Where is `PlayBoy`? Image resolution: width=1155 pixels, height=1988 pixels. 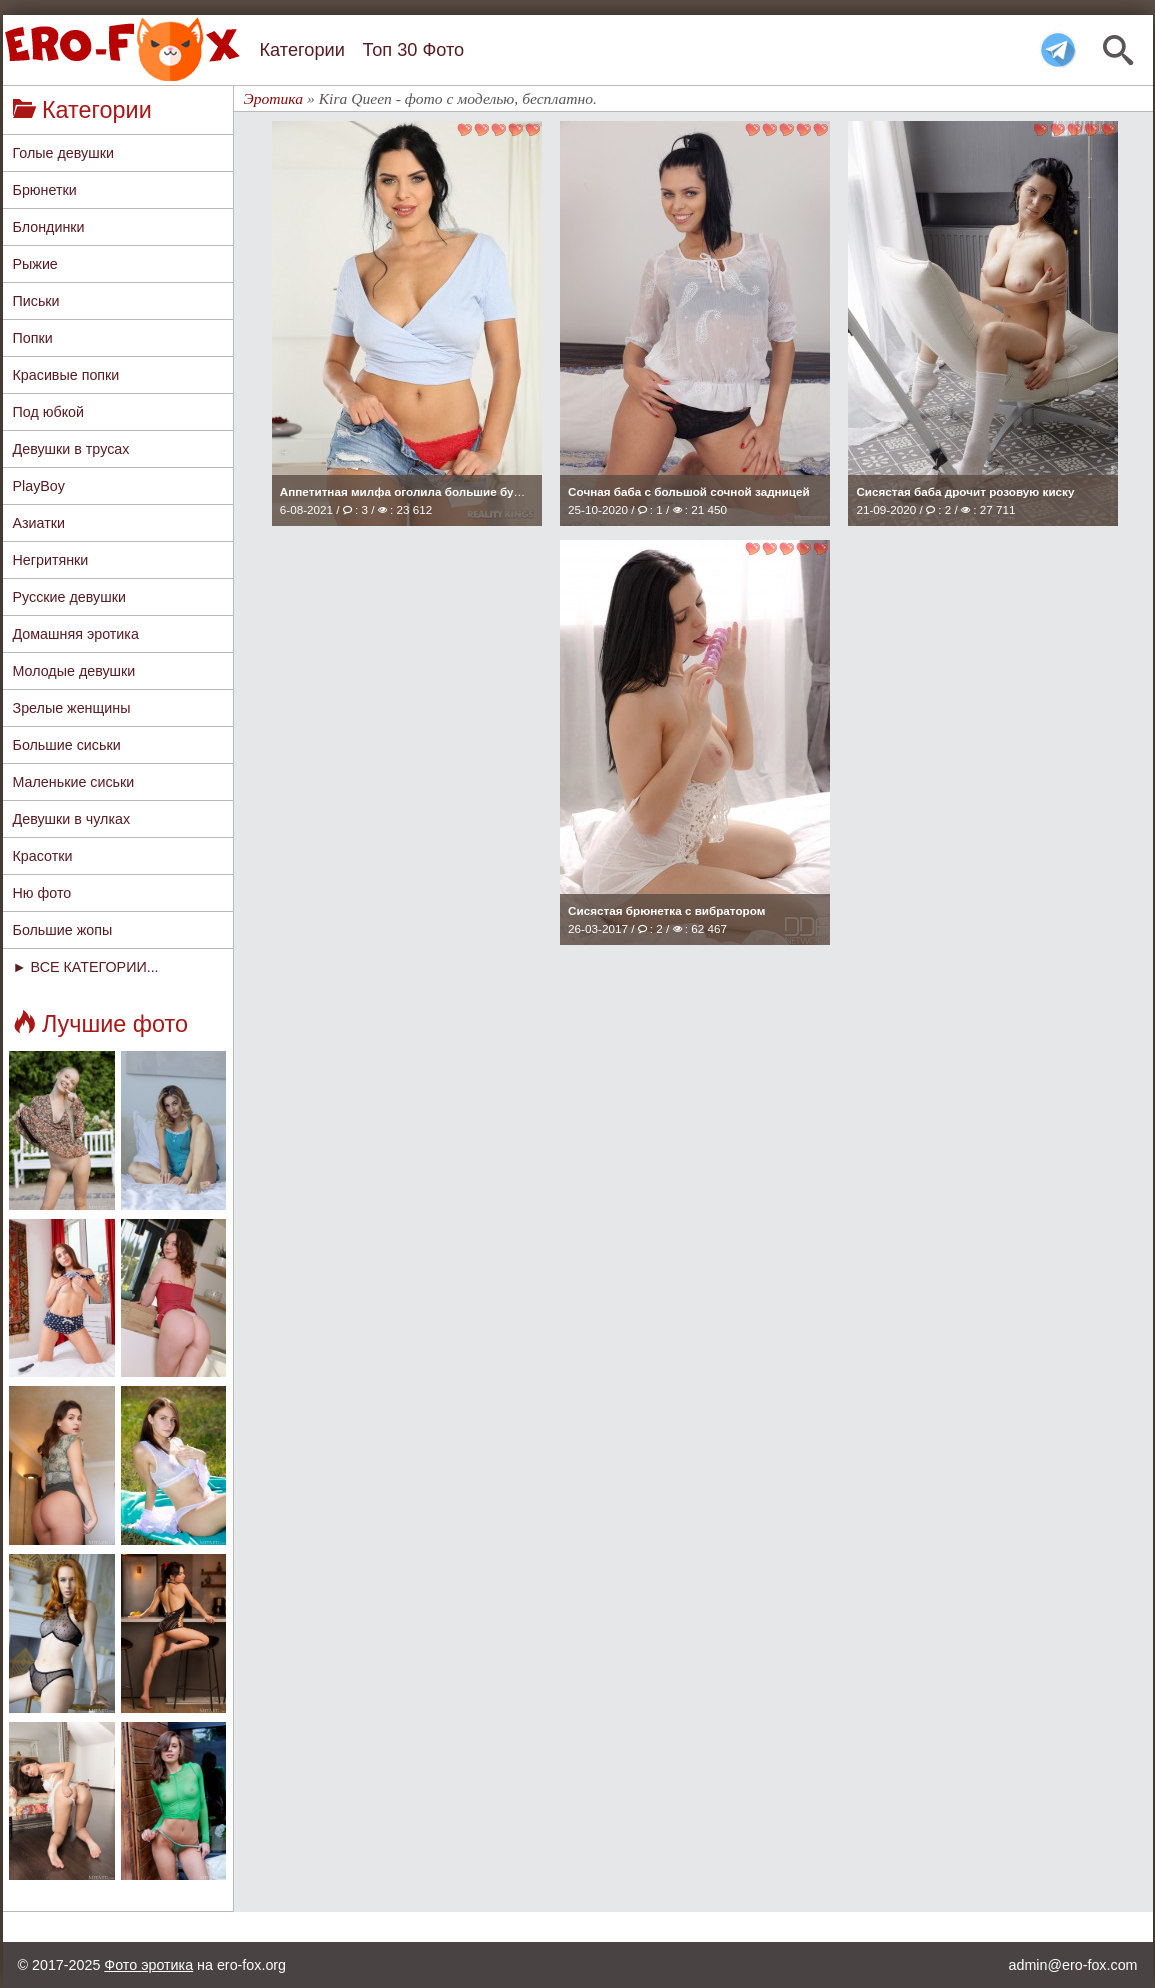 PlayBoy is located at coordinates (39, 486).